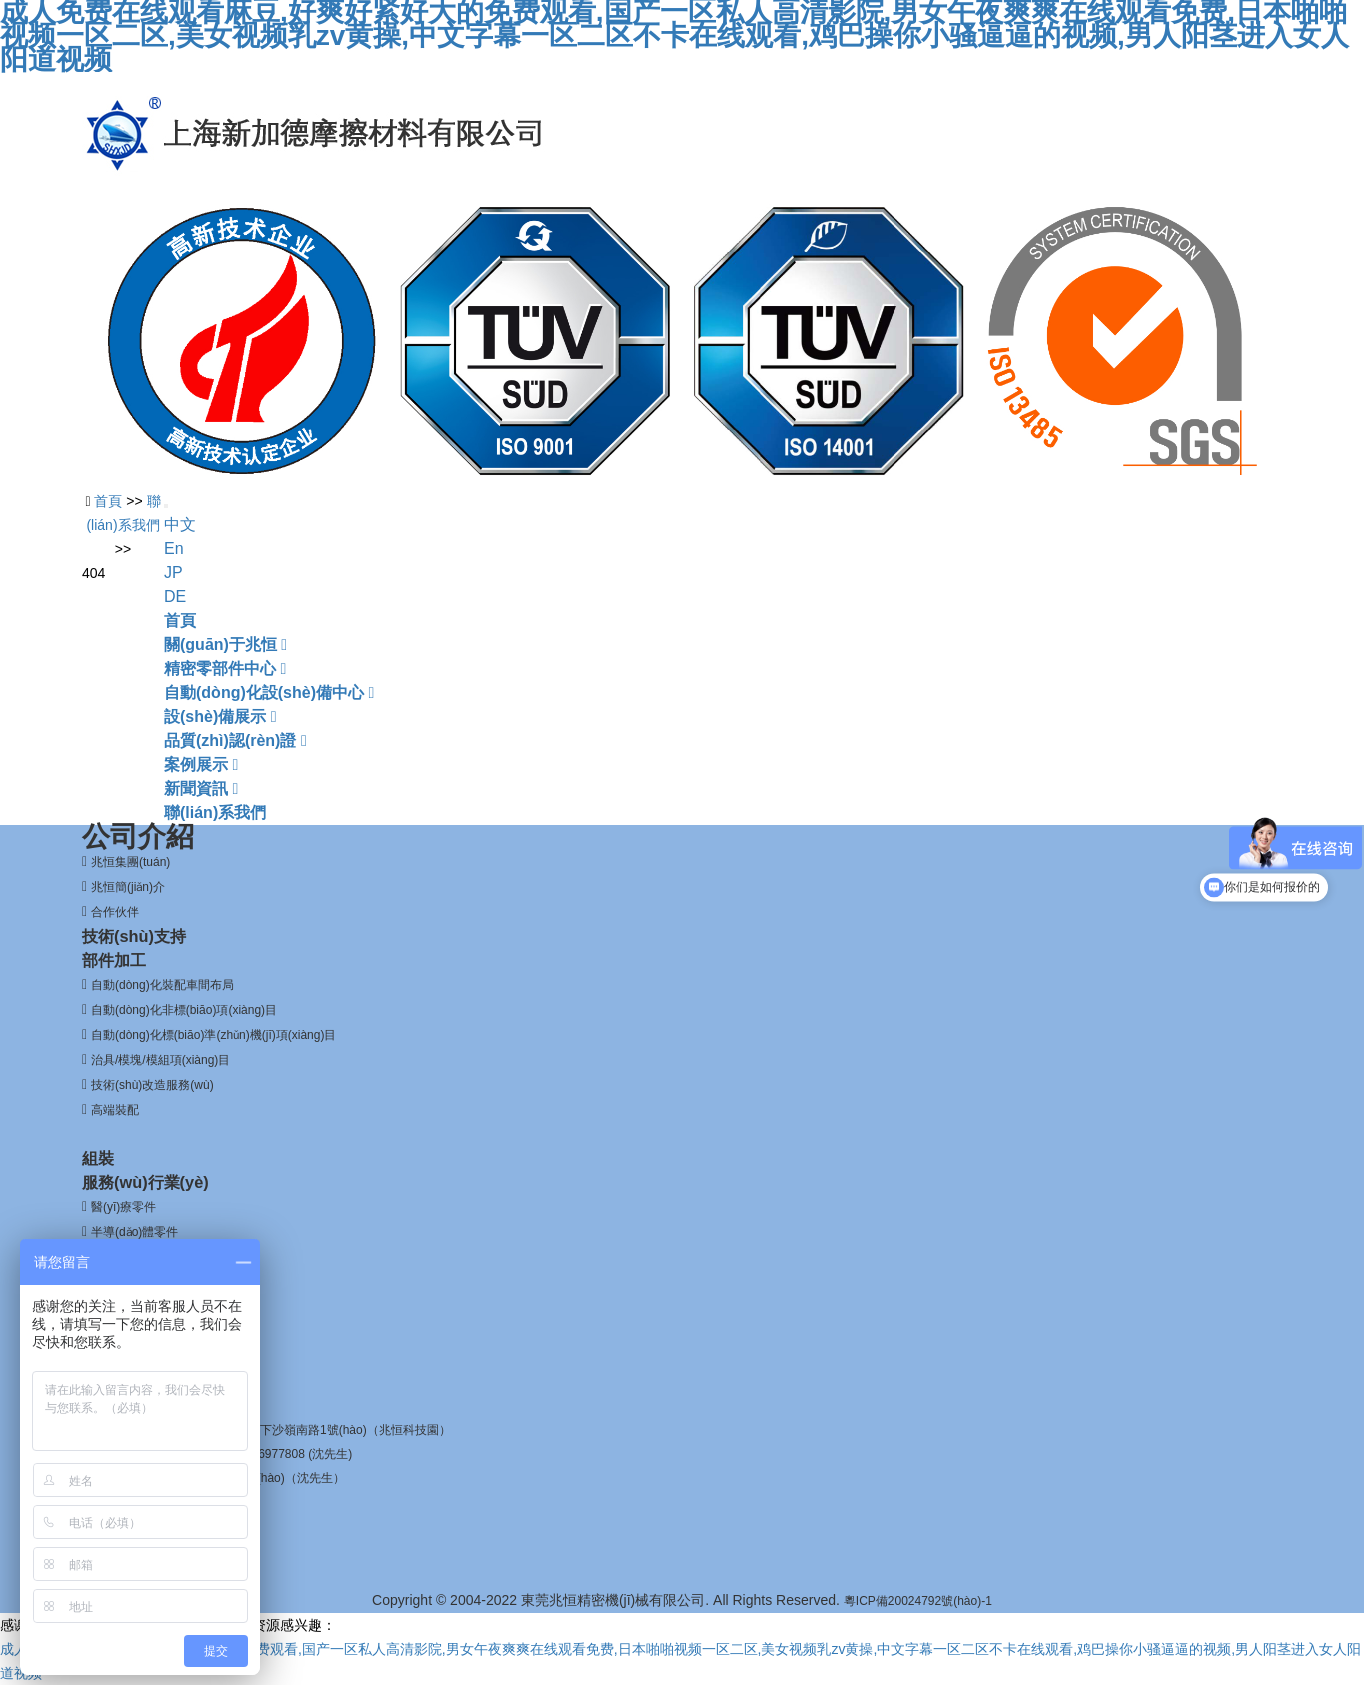 The image size is (1364, 1685). I want to click on 兆恒簡(jiǎn)介, so click(128, 887).